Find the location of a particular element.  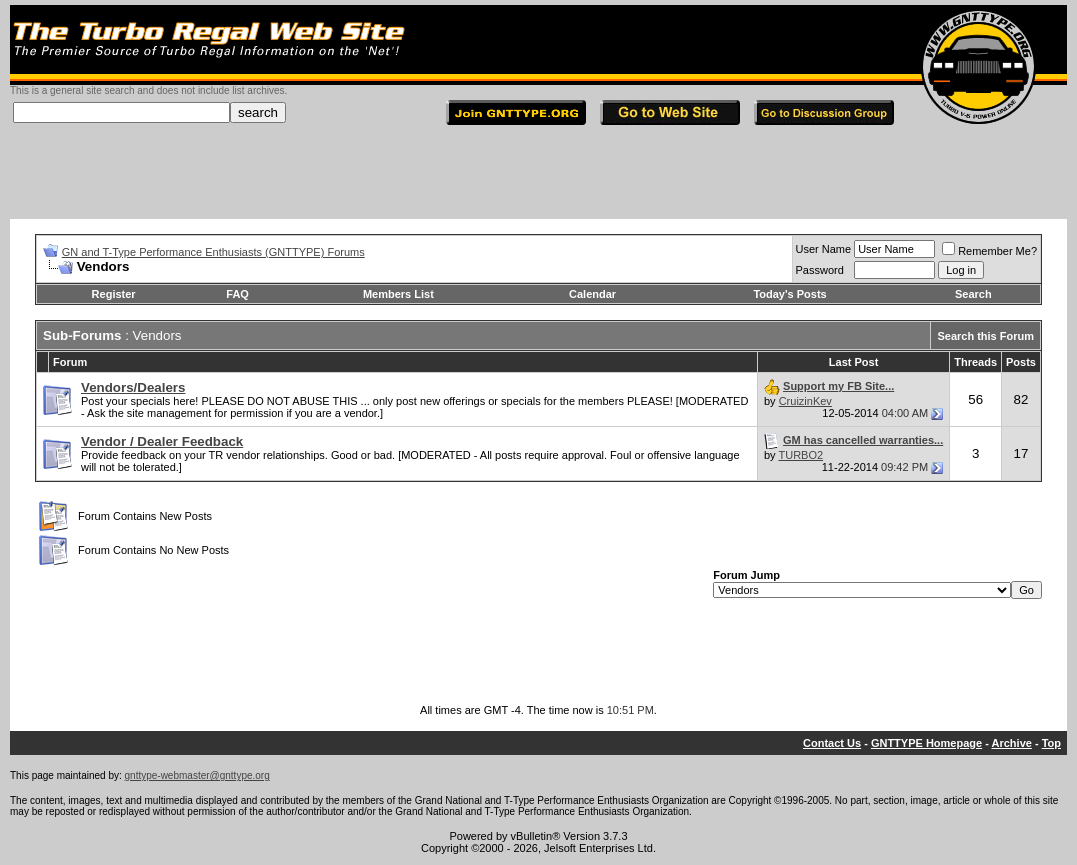

GN and T-Type Performance Enthusiasts (GNTTYPE) Forums is located at coordinates (213, 252).